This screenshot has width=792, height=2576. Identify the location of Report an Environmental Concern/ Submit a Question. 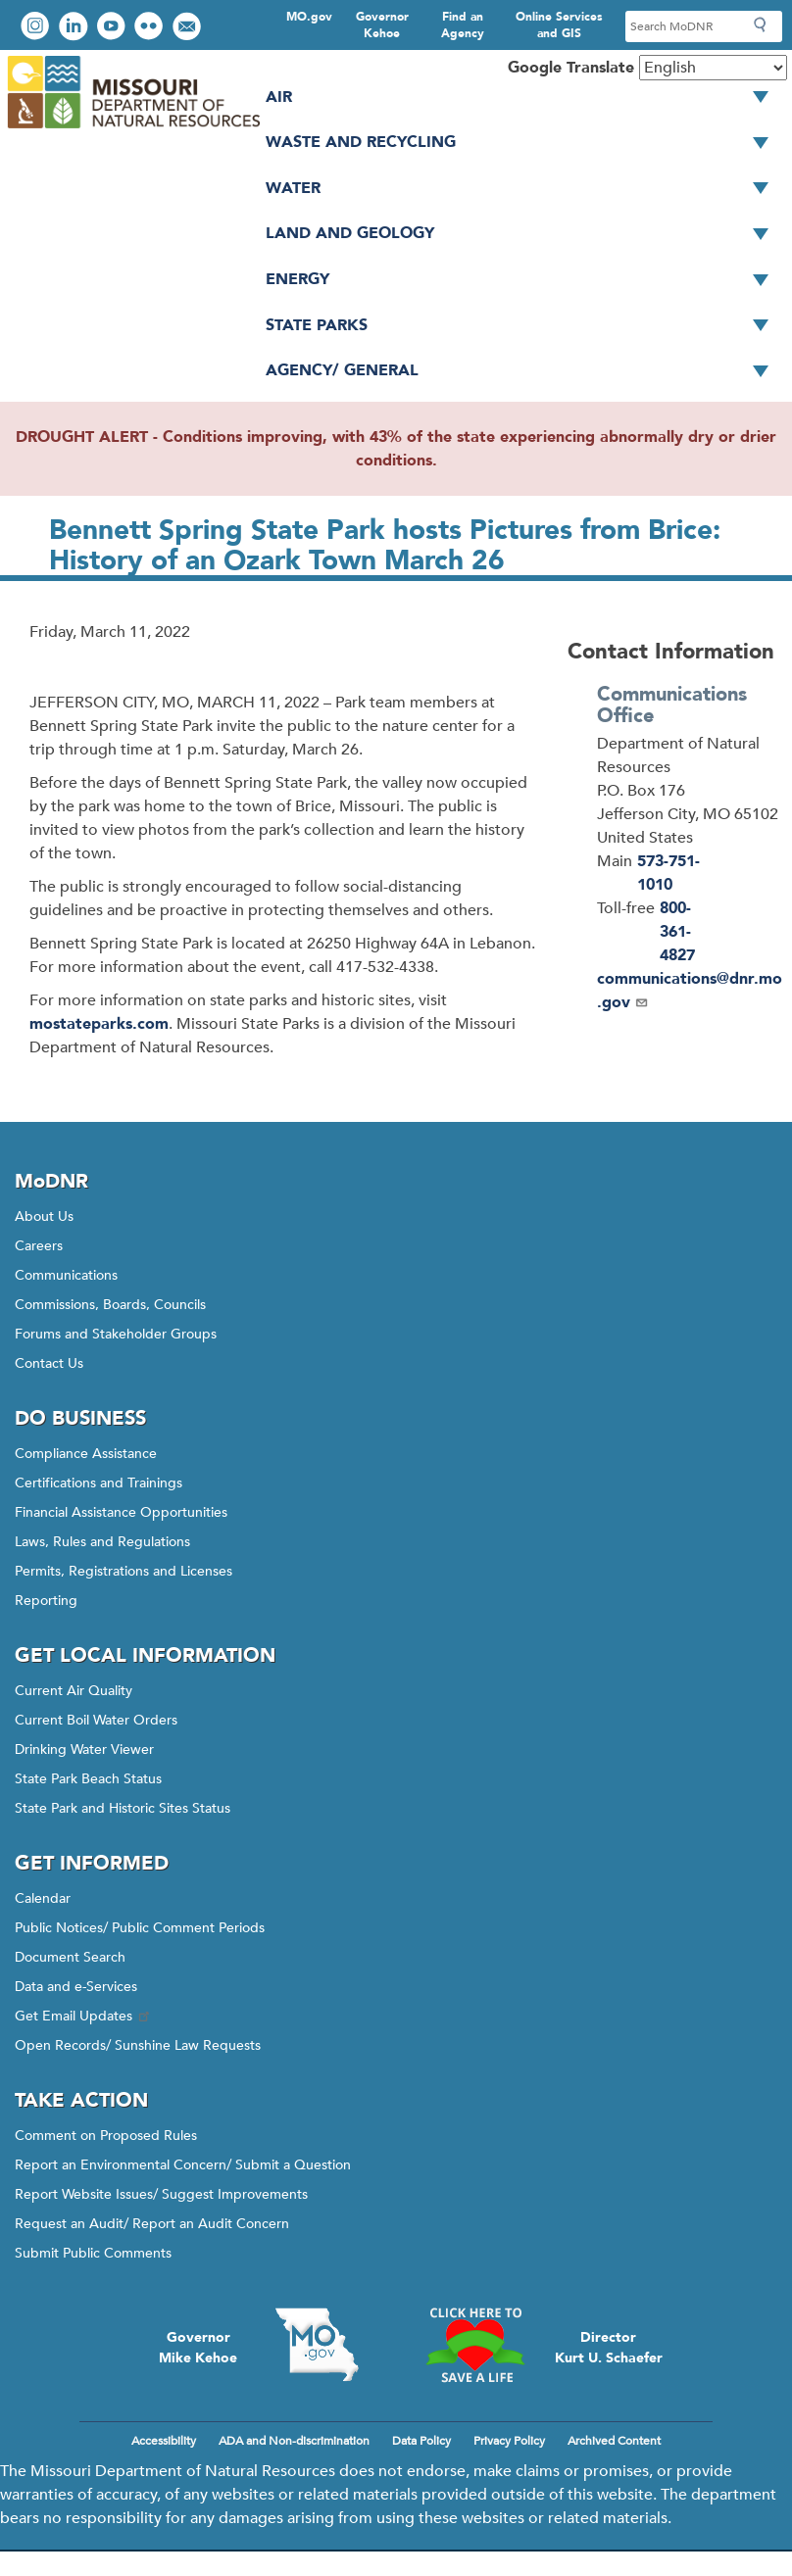
(183, 2165).